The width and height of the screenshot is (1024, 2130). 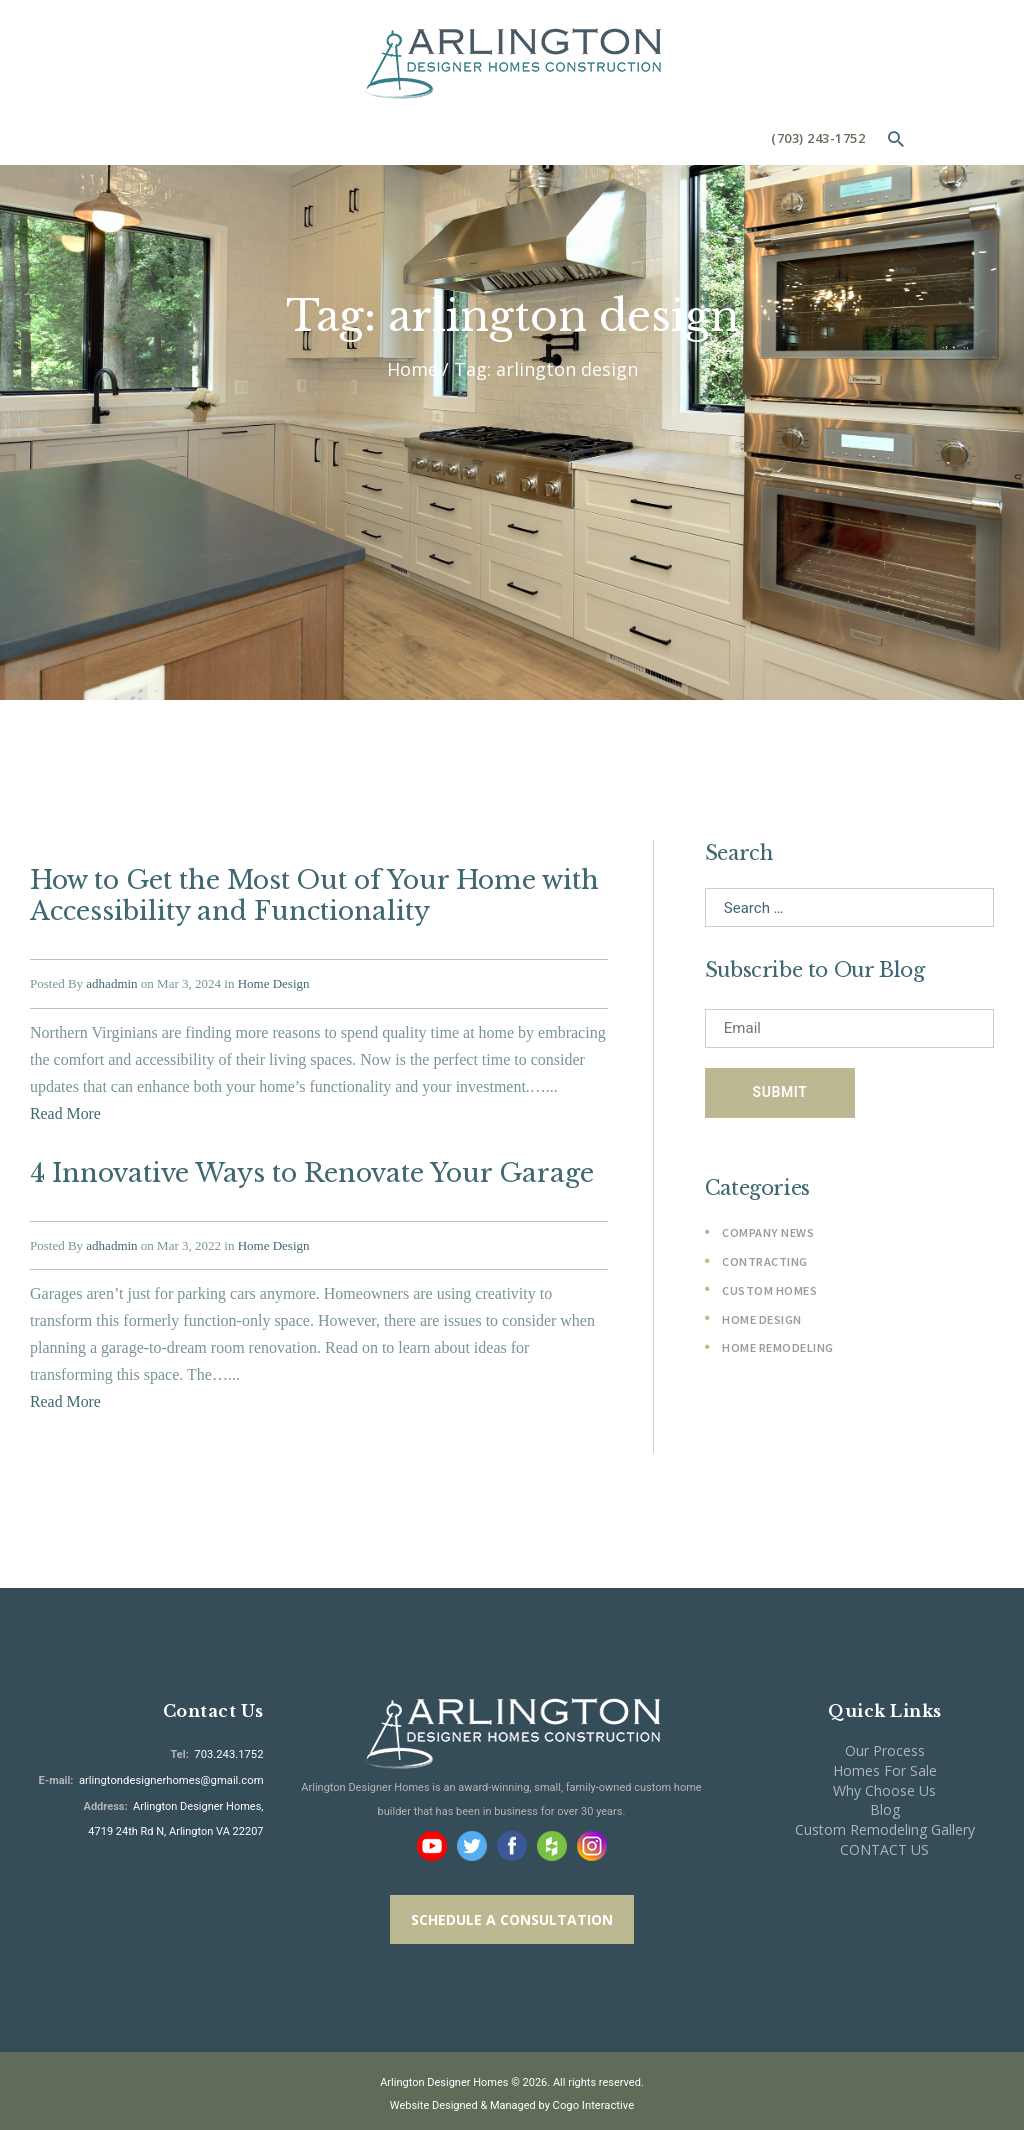 What do you see at coordinates (274, 981) in the screenshot?
I see `Home Design` at bounding box center [274, 981].